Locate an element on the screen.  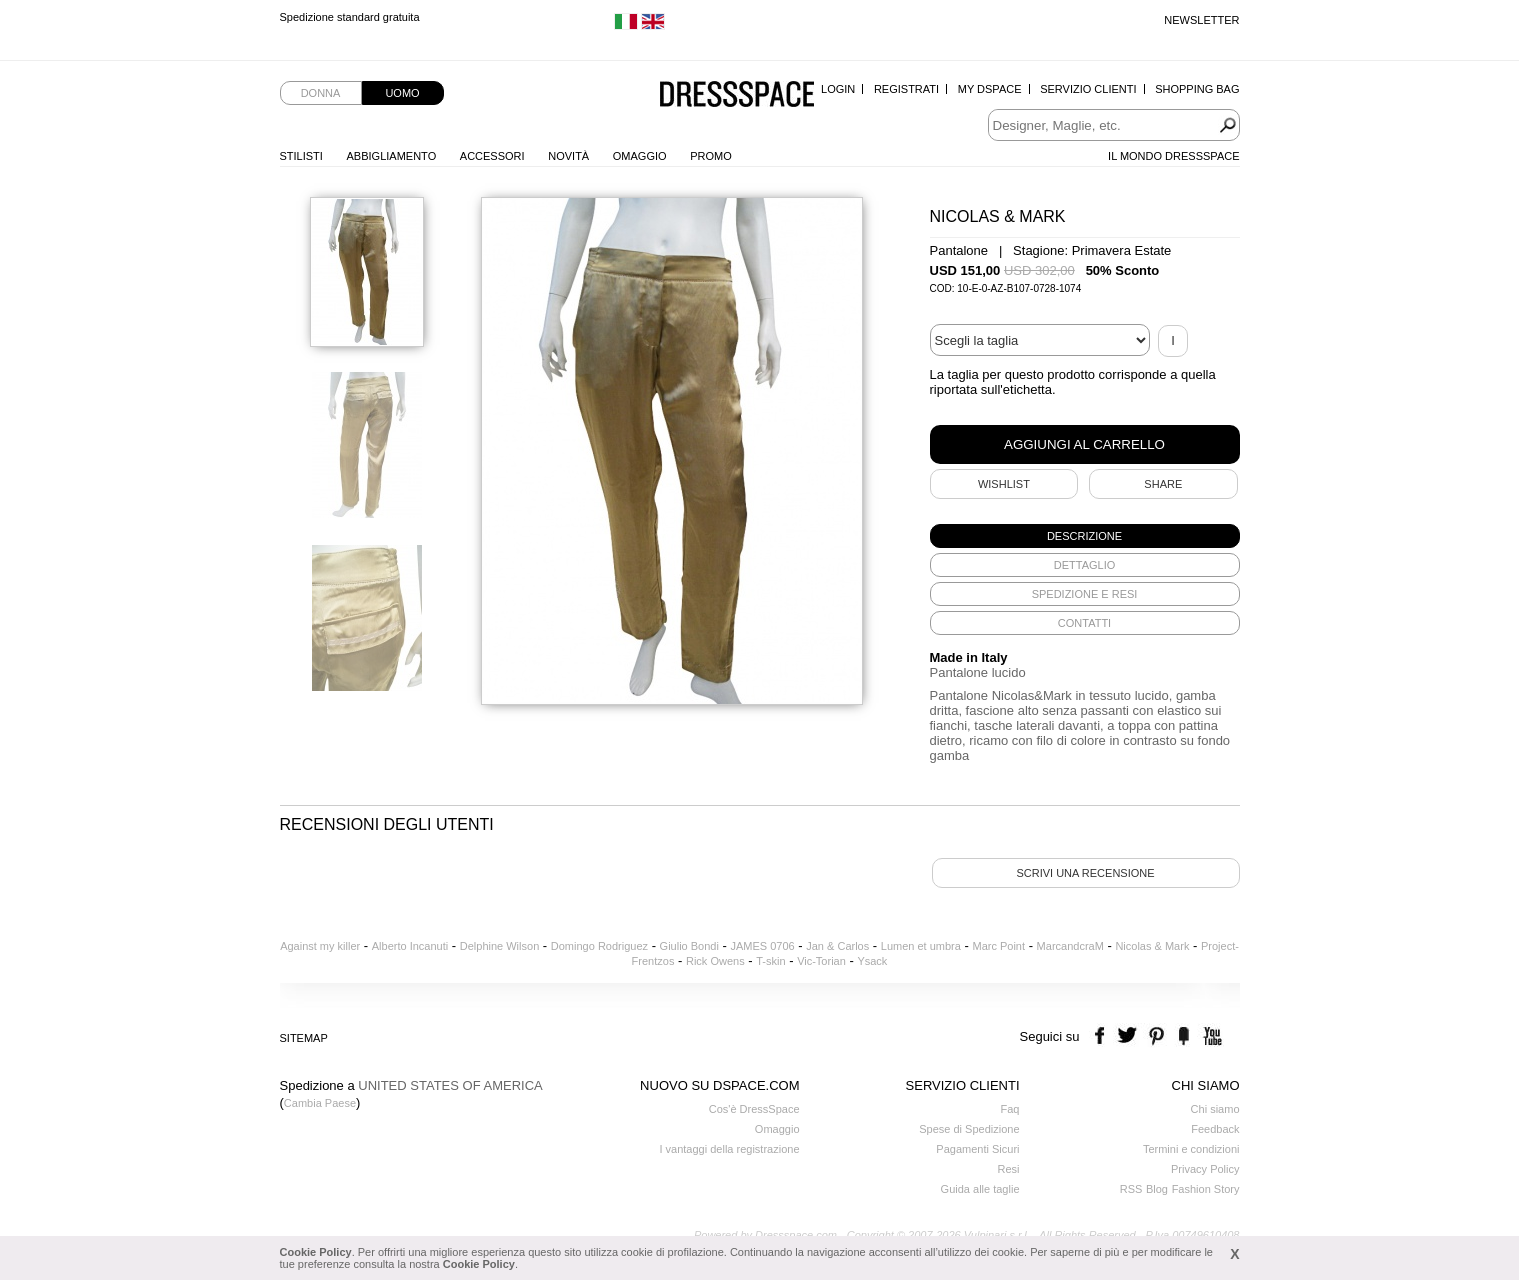
Stilisti is located at coordinates (301, 156).